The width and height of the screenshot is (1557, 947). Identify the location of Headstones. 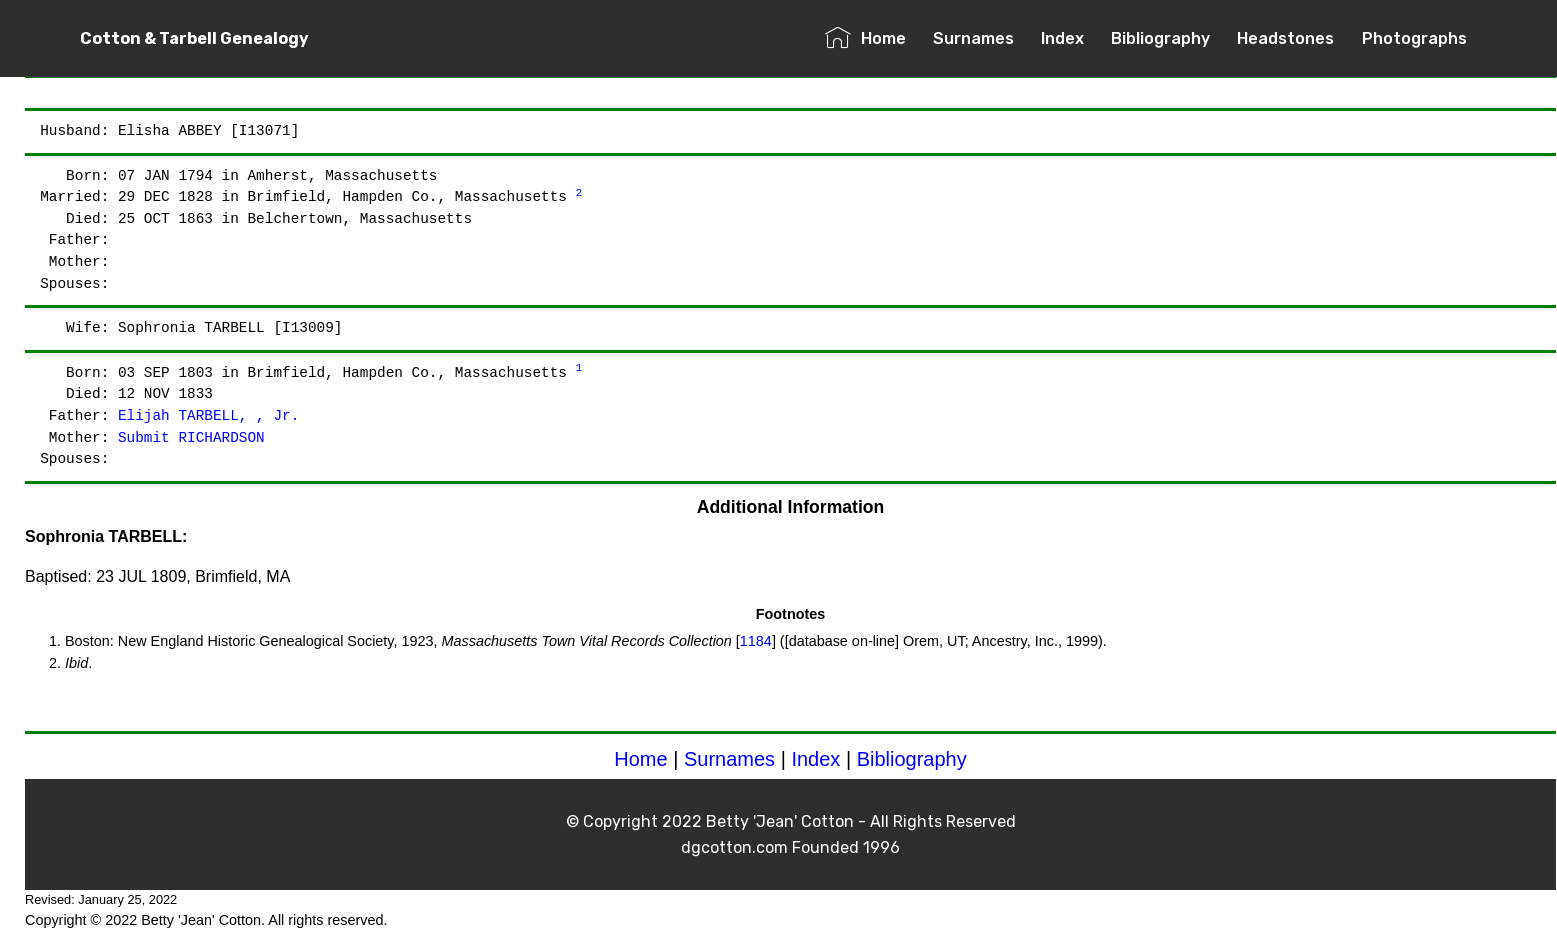
(1285, 38).